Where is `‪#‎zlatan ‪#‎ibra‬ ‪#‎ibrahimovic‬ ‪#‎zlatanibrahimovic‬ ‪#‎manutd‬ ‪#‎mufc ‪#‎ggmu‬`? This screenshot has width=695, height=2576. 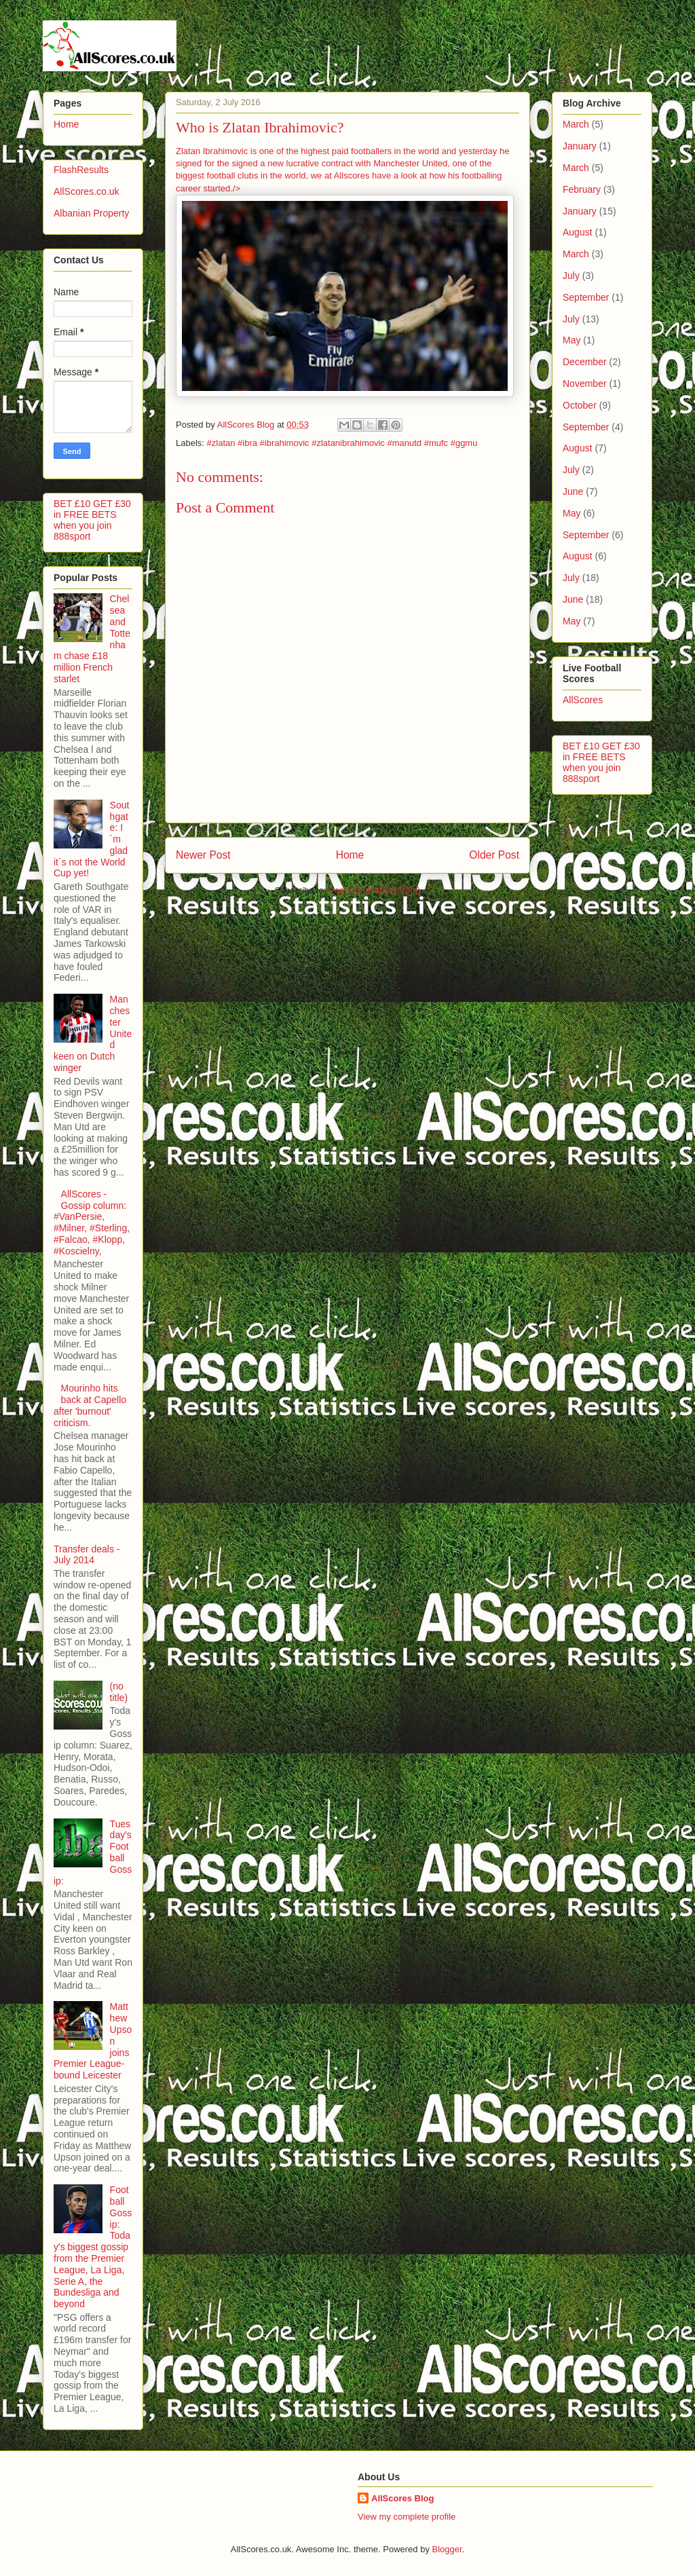 ‪#‎zlatan ‪#‎ibra‬ ‪#‎ibrahimovic‬ ‪#‎zlatanibrahimovic‬ ‪#‎manutd‬ ‪#‎mufc ‪#‎ggmu‬ is located at coordinates (342, 443).